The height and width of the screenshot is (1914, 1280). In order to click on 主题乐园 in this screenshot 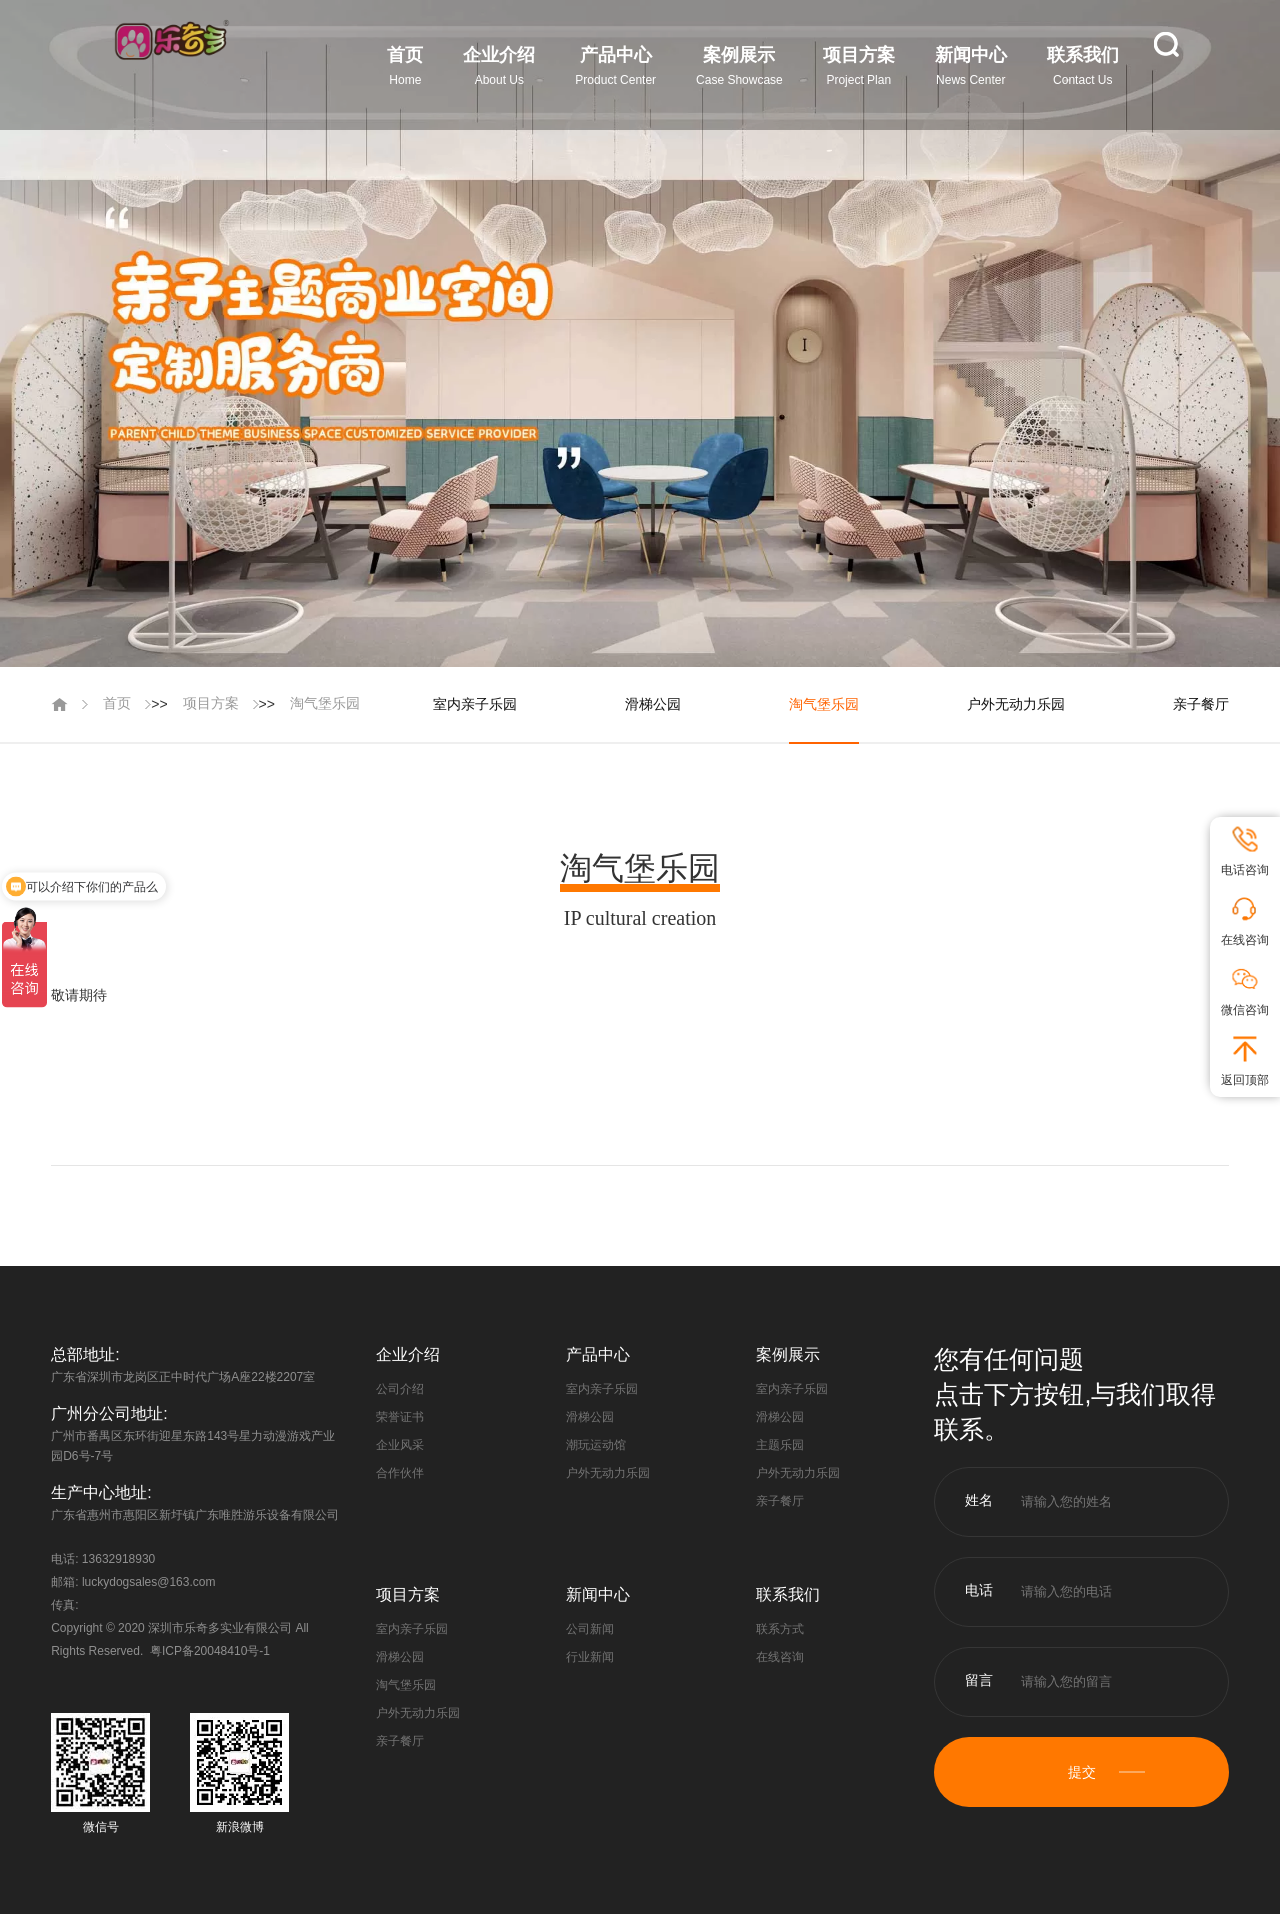, I will do `click(780, 1445)`.